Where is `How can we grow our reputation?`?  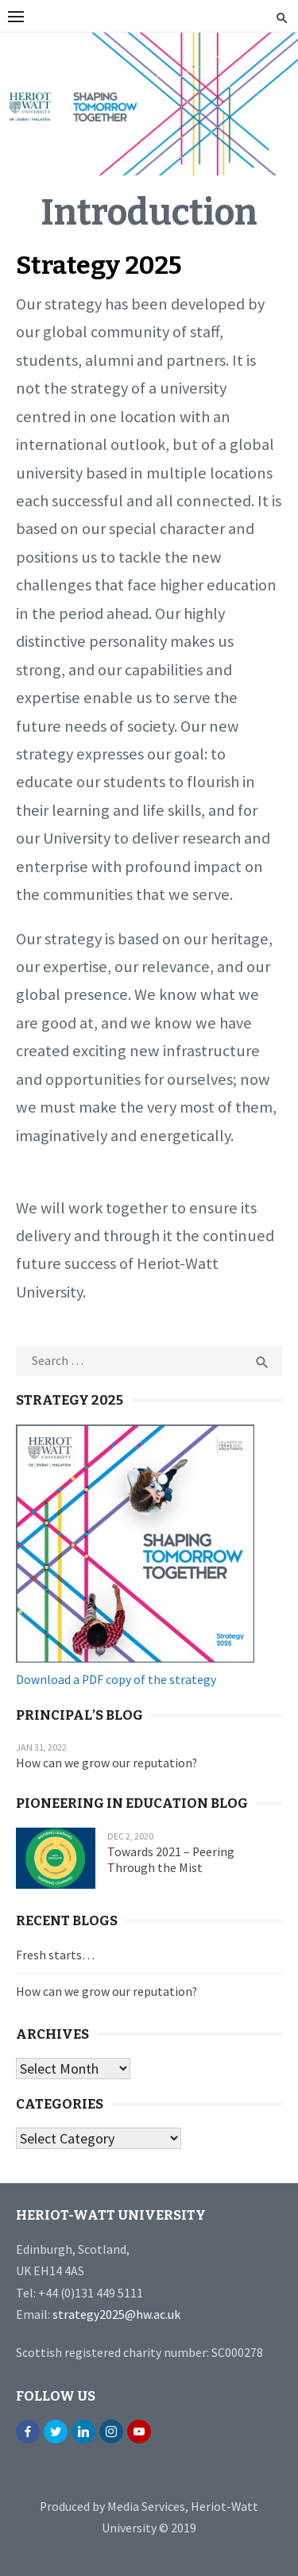 How can we grow our reputation? is located at coordinates (106, 1763).